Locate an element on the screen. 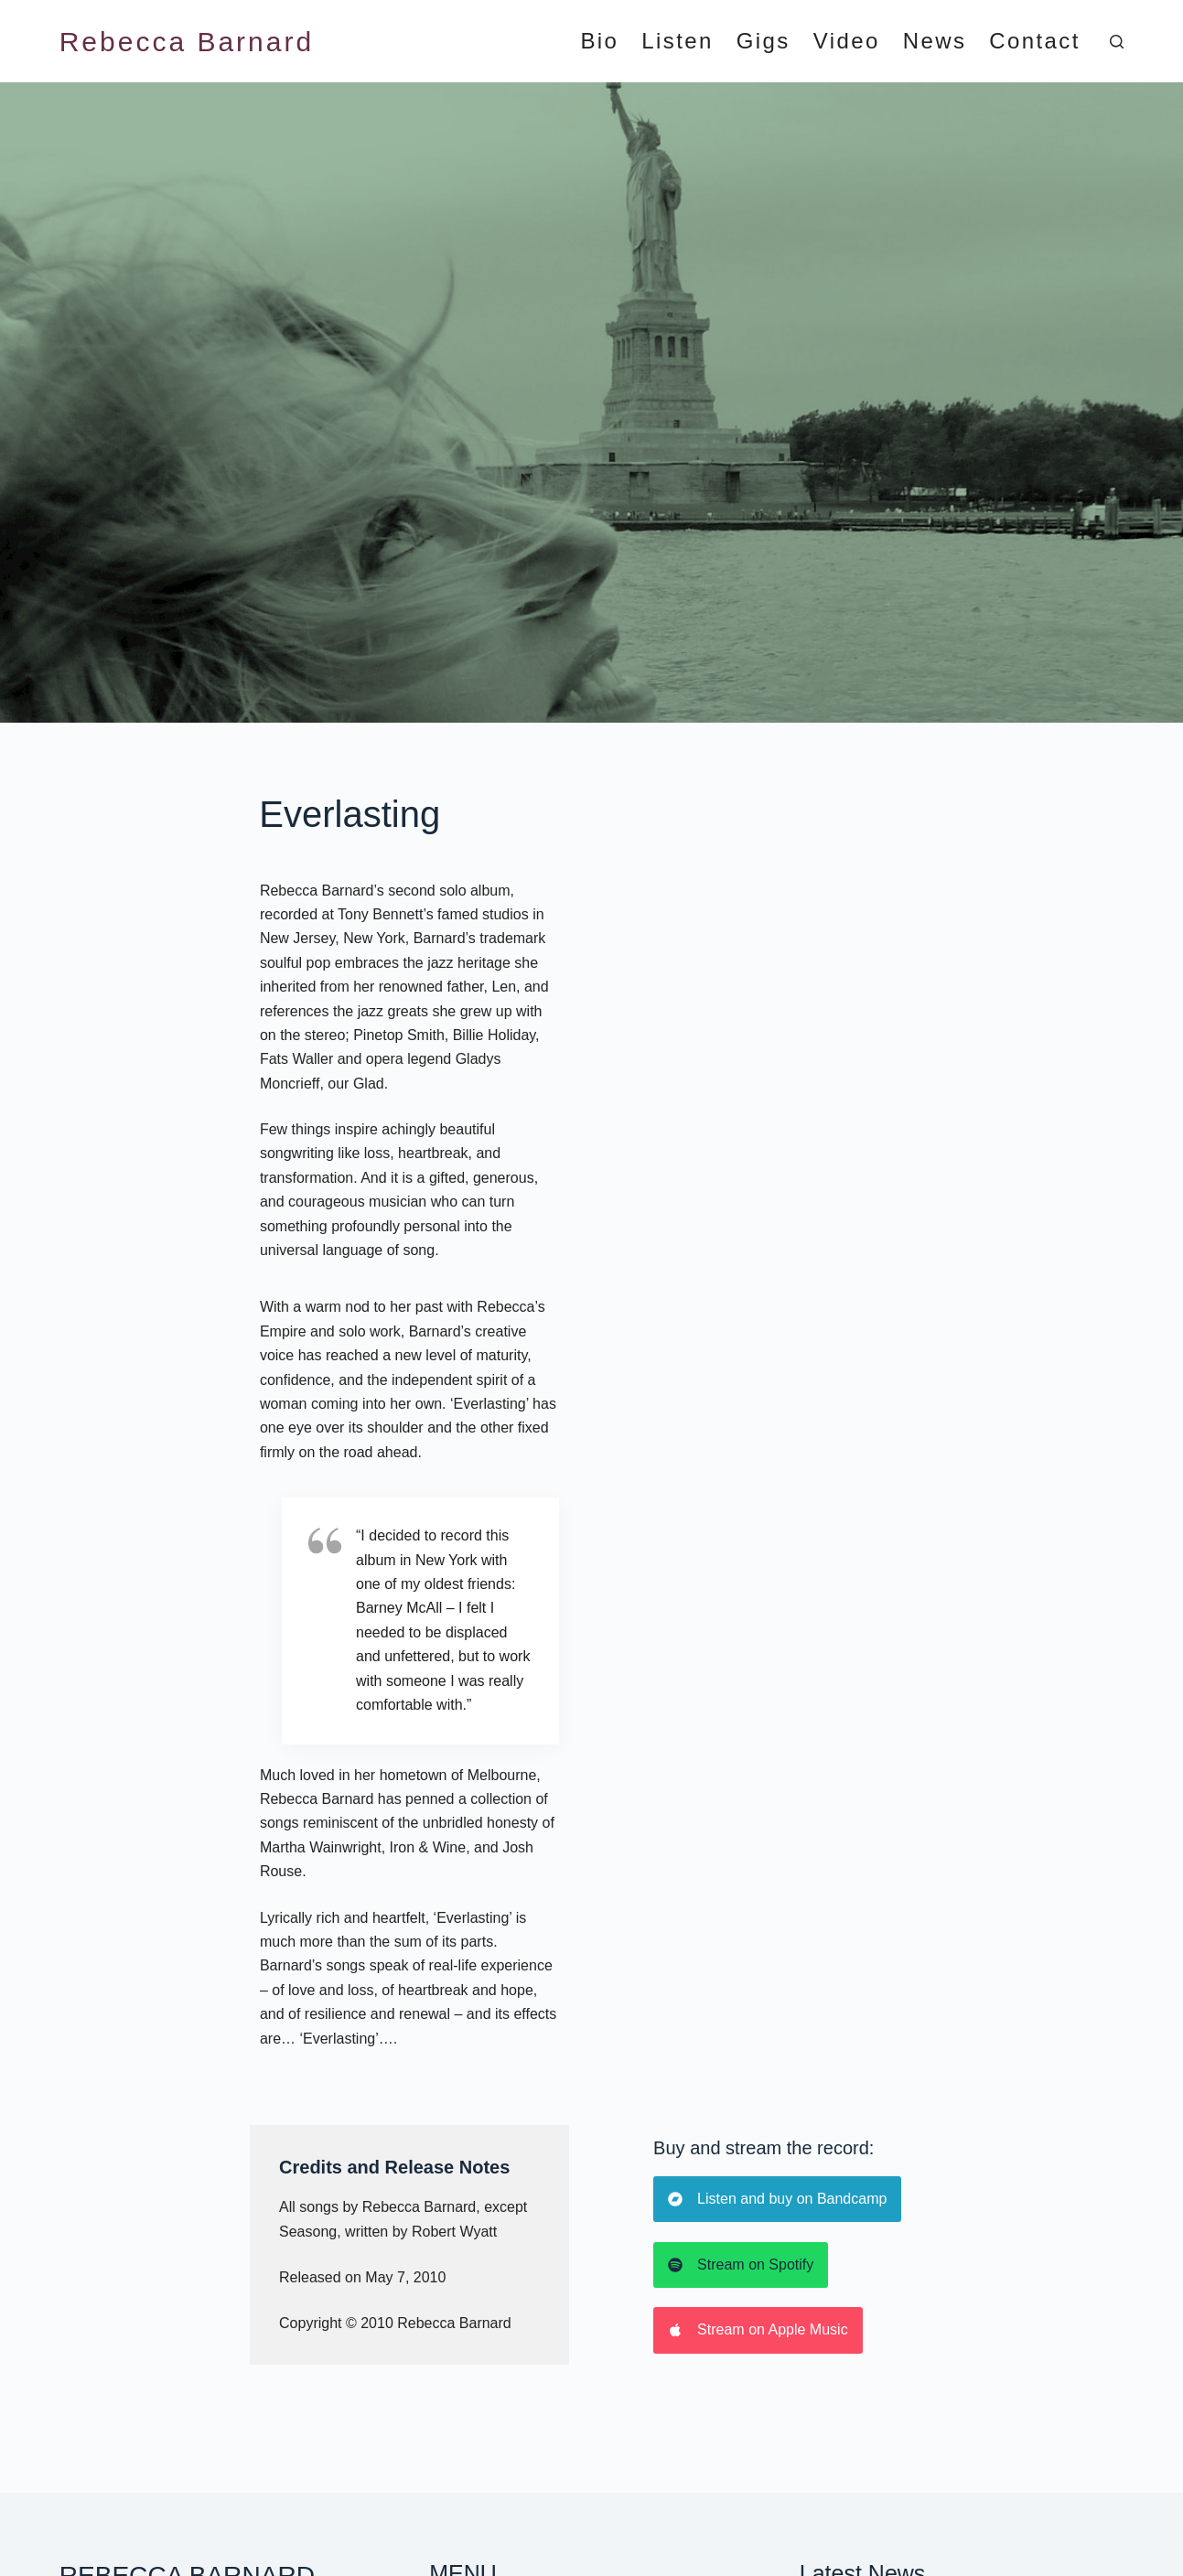 The image size is (1183, 2576). Video is located at coordinates (846, 41).